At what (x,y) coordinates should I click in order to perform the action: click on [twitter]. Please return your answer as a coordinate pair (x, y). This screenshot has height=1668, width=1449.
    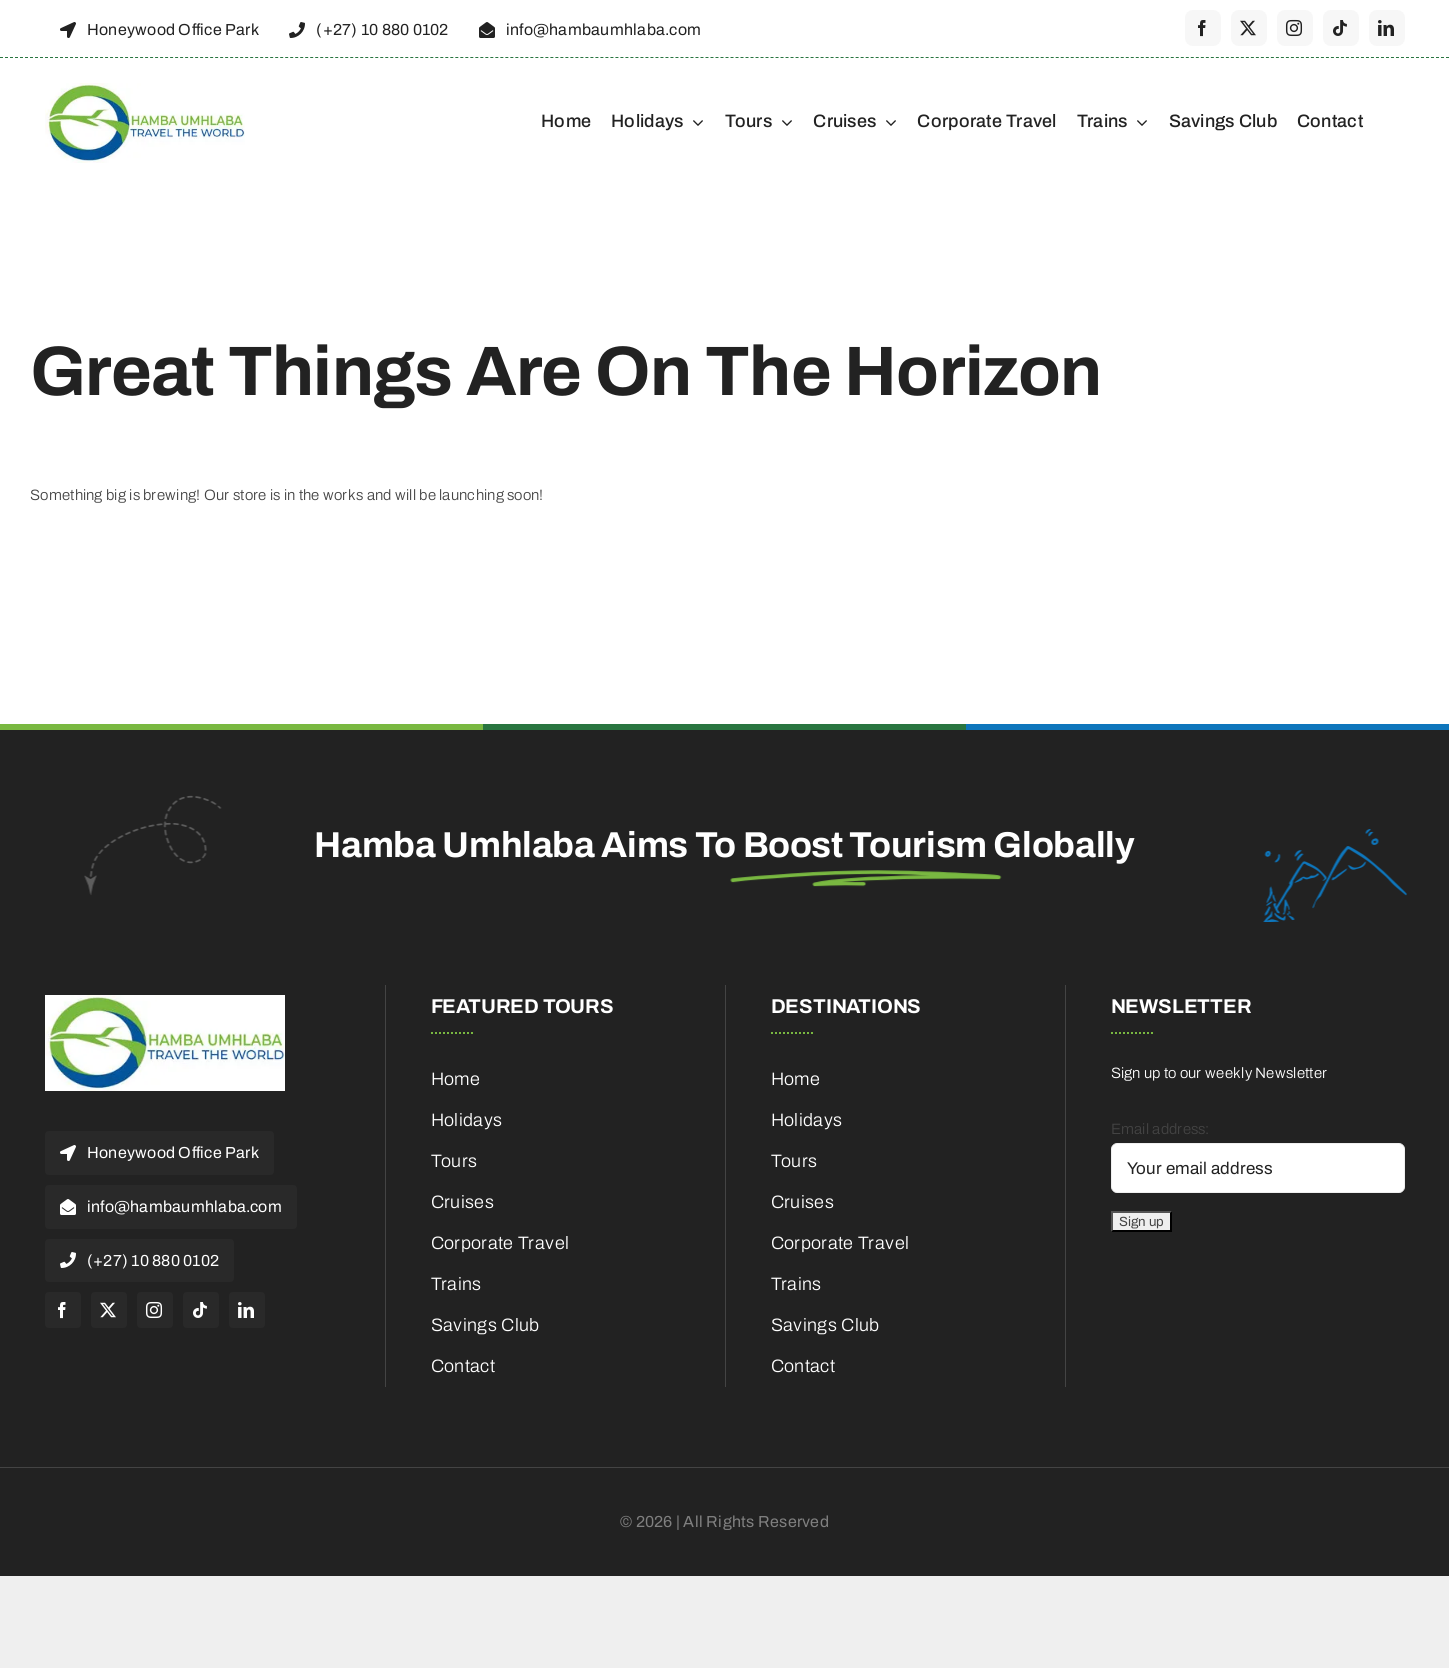
    Looking at the image, I should click on (1249, 28).